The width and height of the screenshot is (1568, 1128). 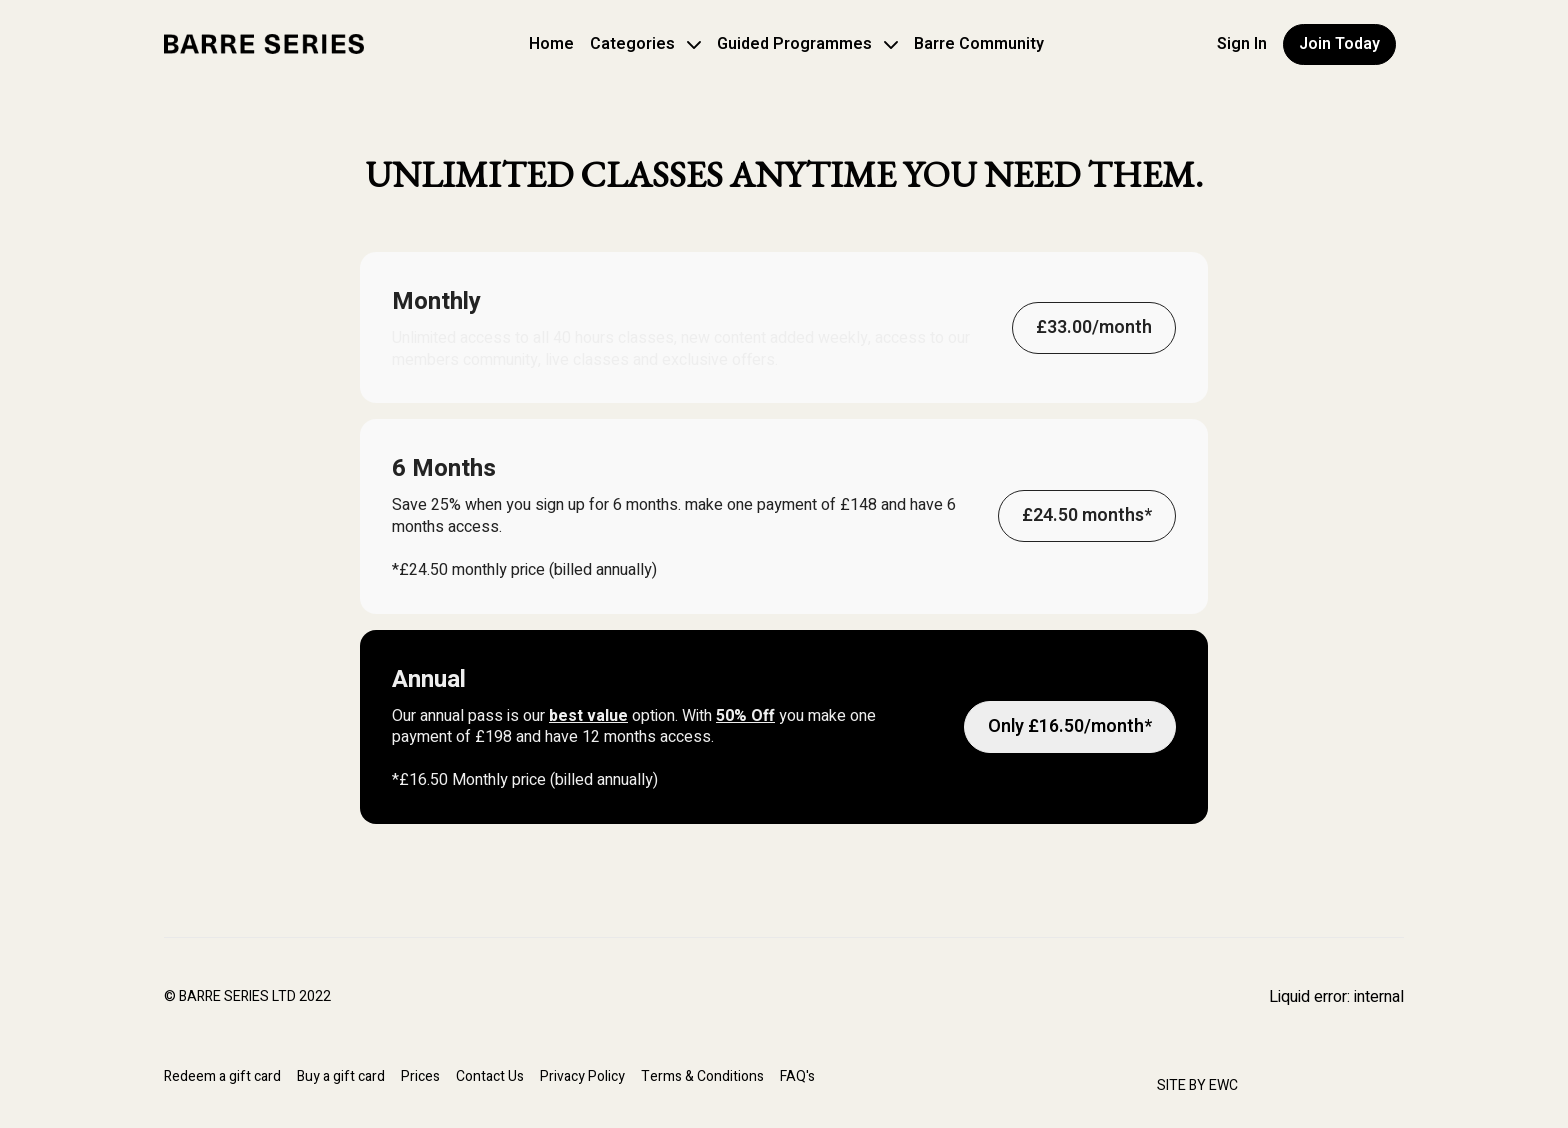 I want to click on Prices, so click(x=420, y=1076).